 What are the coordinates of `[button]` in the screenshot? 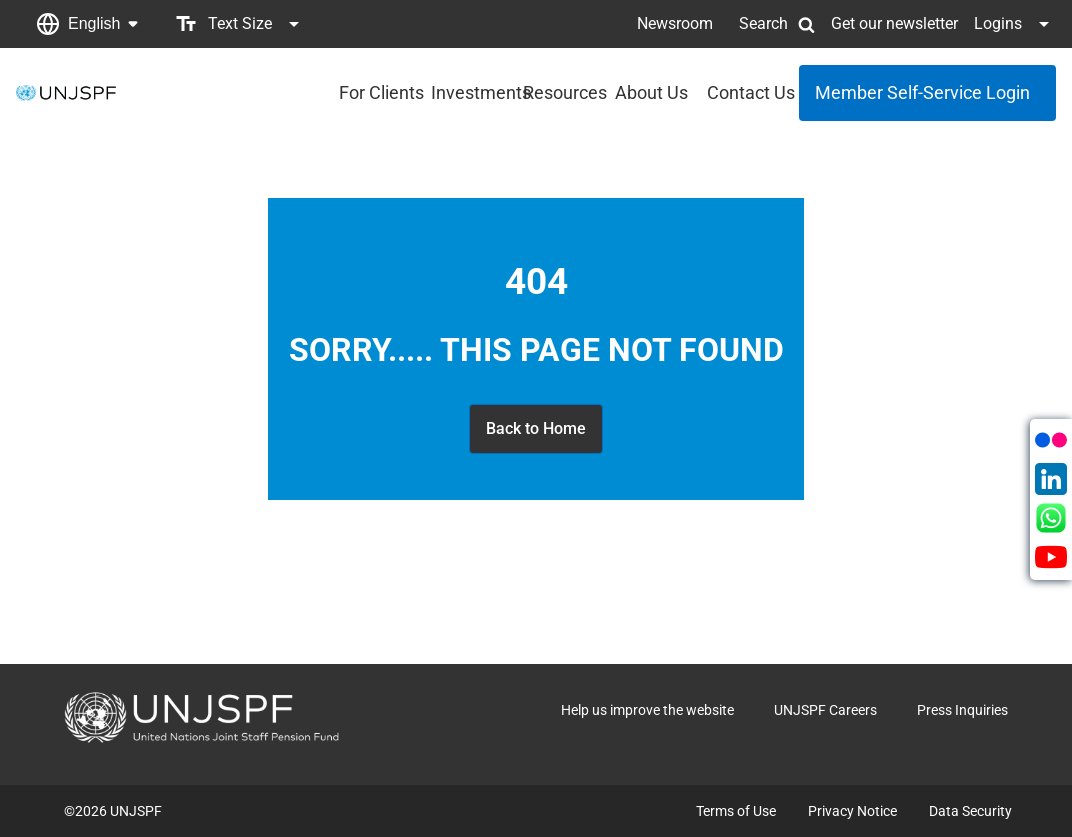 It's located at (87, 24).